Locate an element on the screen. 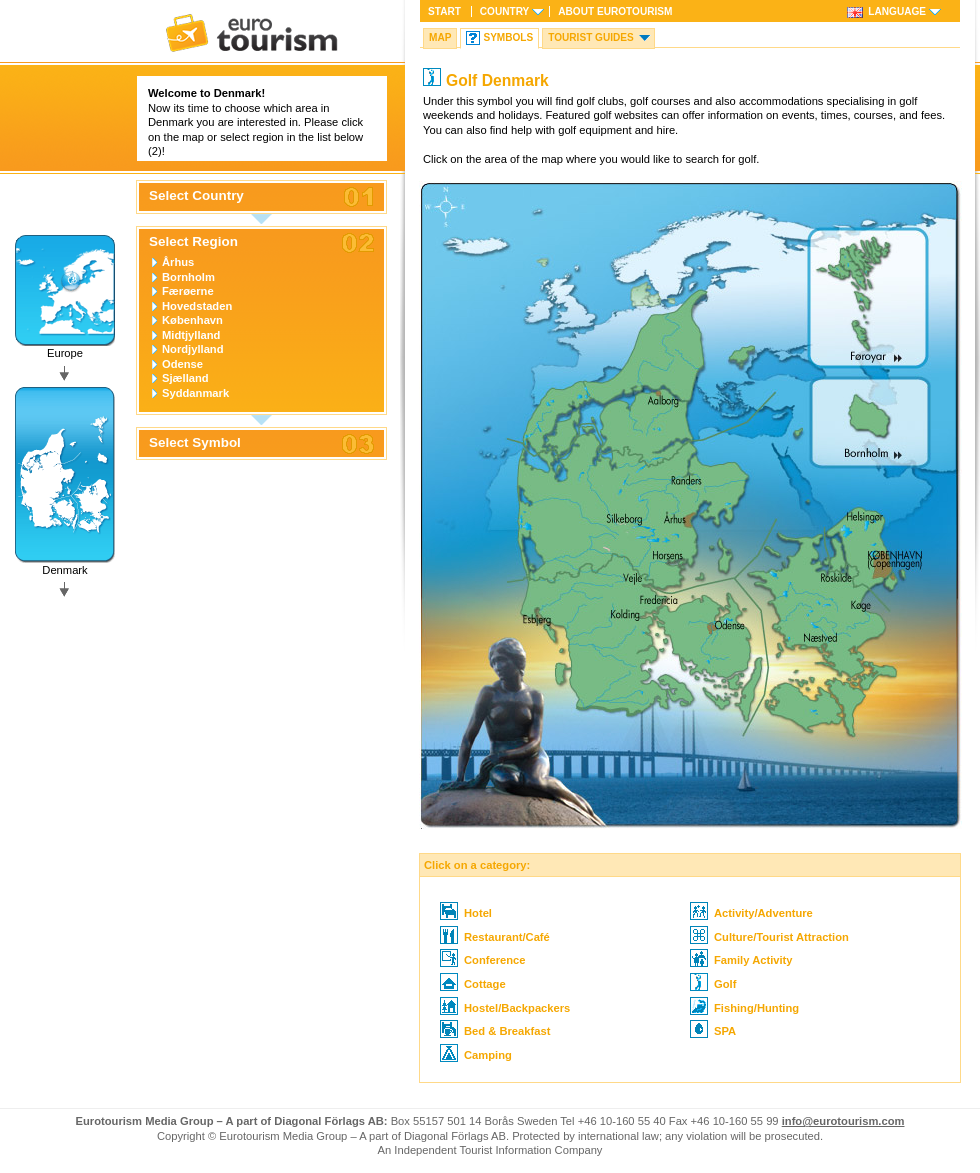 This screenshot has height=1173, width=980. Hovedstaden is located at coordinates (197, 306).